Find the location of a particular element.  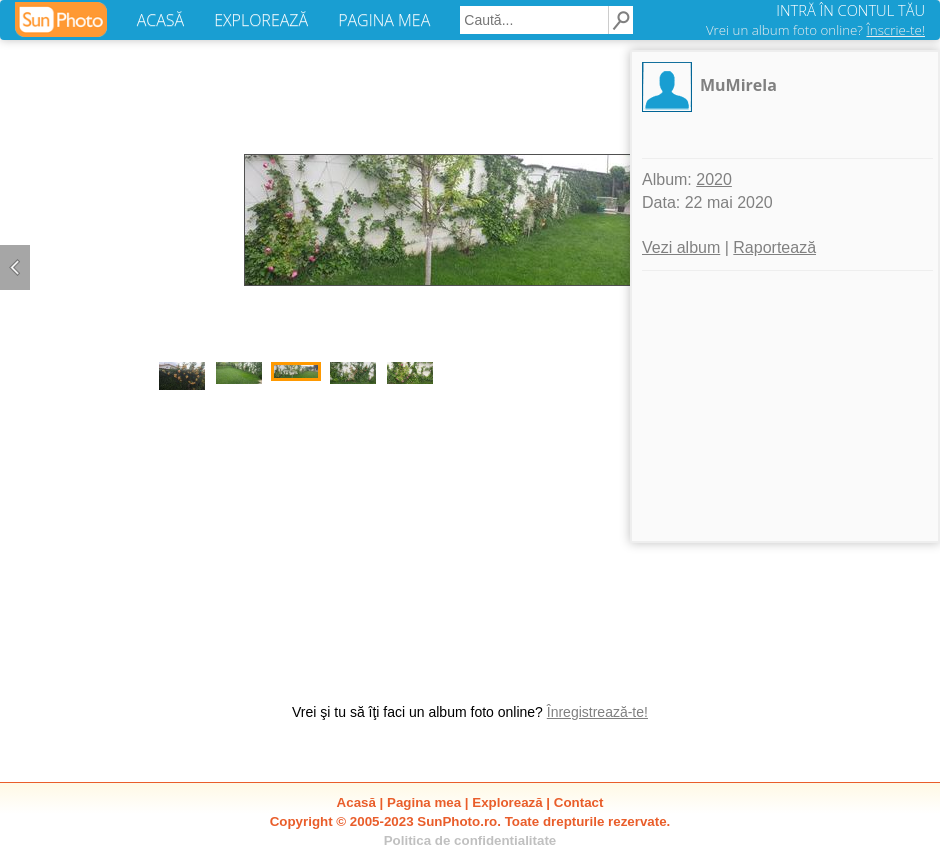

MuMirela is located at coordinates (738, 85).